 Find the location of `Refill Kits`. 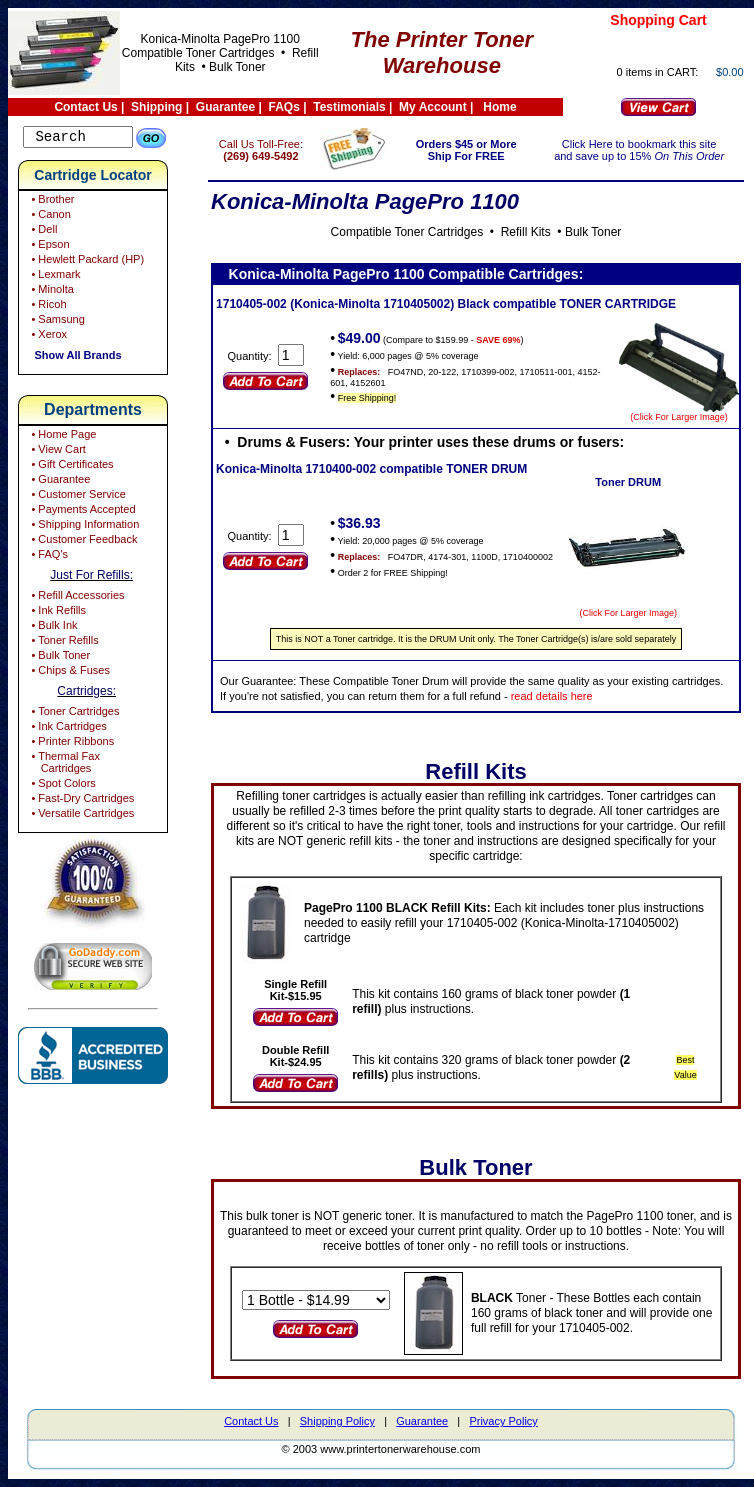

Refill Kits is located at coordinates (537, 232).